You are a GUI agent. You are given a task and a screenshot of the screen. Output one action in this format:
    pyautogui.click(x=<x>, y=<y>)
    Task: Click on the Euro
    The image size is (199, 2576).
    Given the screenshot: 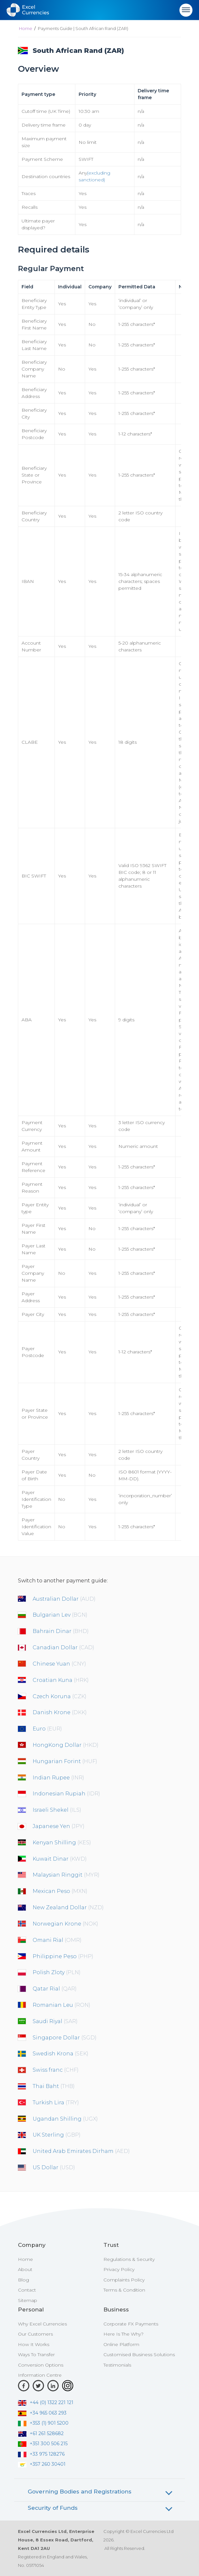 What is the action you would take?
    pyautogui.click(x=47, y=1729)
    